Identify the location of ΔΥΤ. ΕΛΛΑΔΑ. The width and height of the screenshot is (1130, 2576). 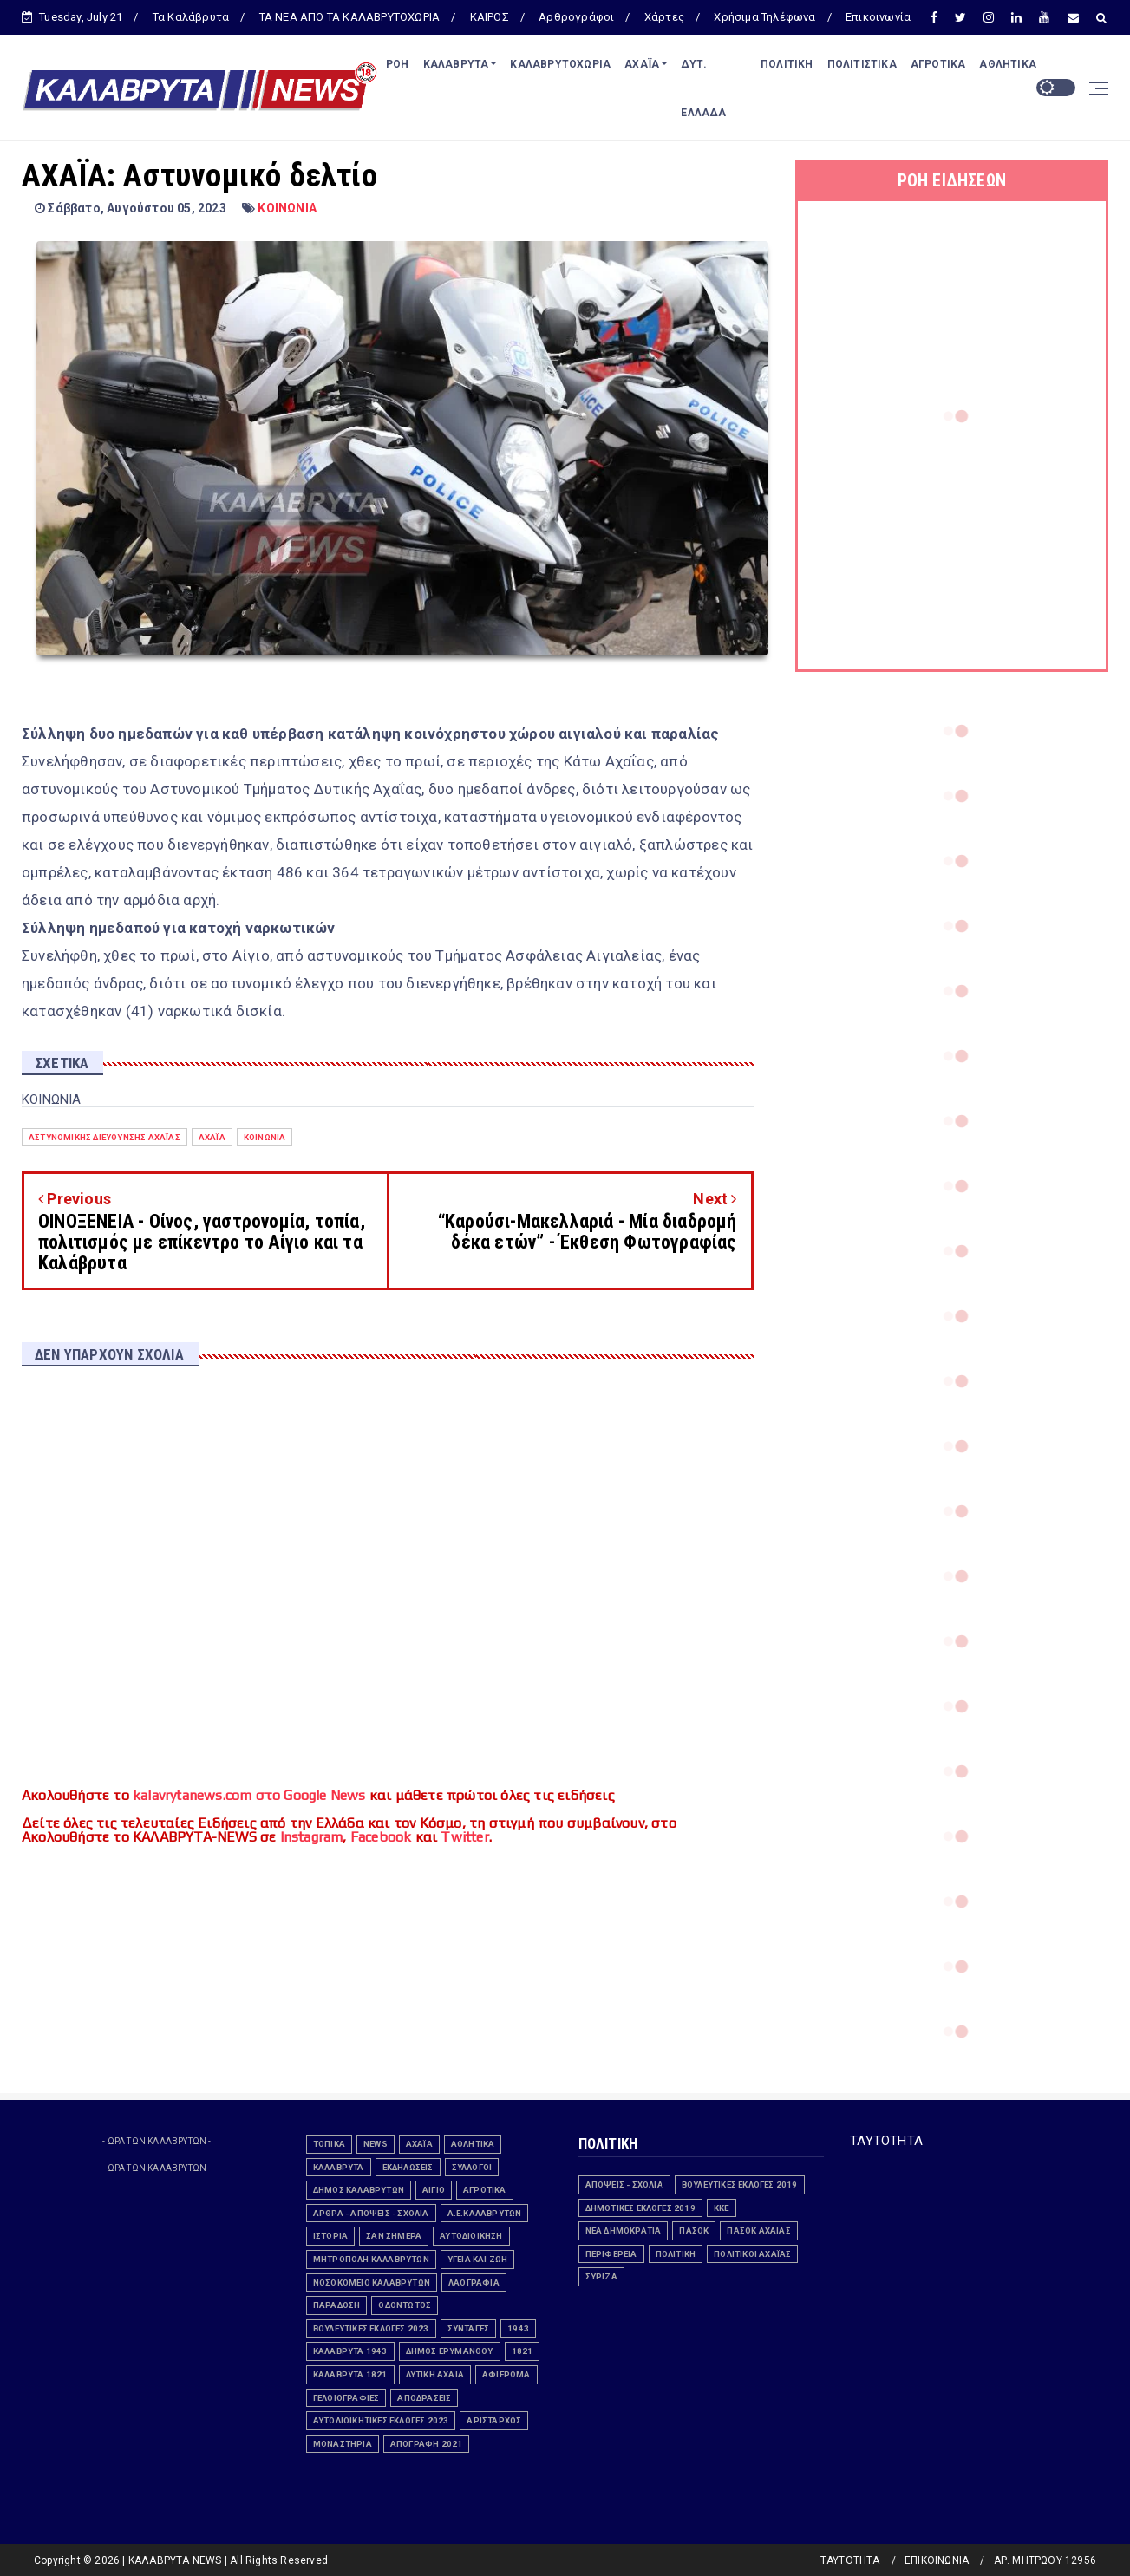
(703, 88).